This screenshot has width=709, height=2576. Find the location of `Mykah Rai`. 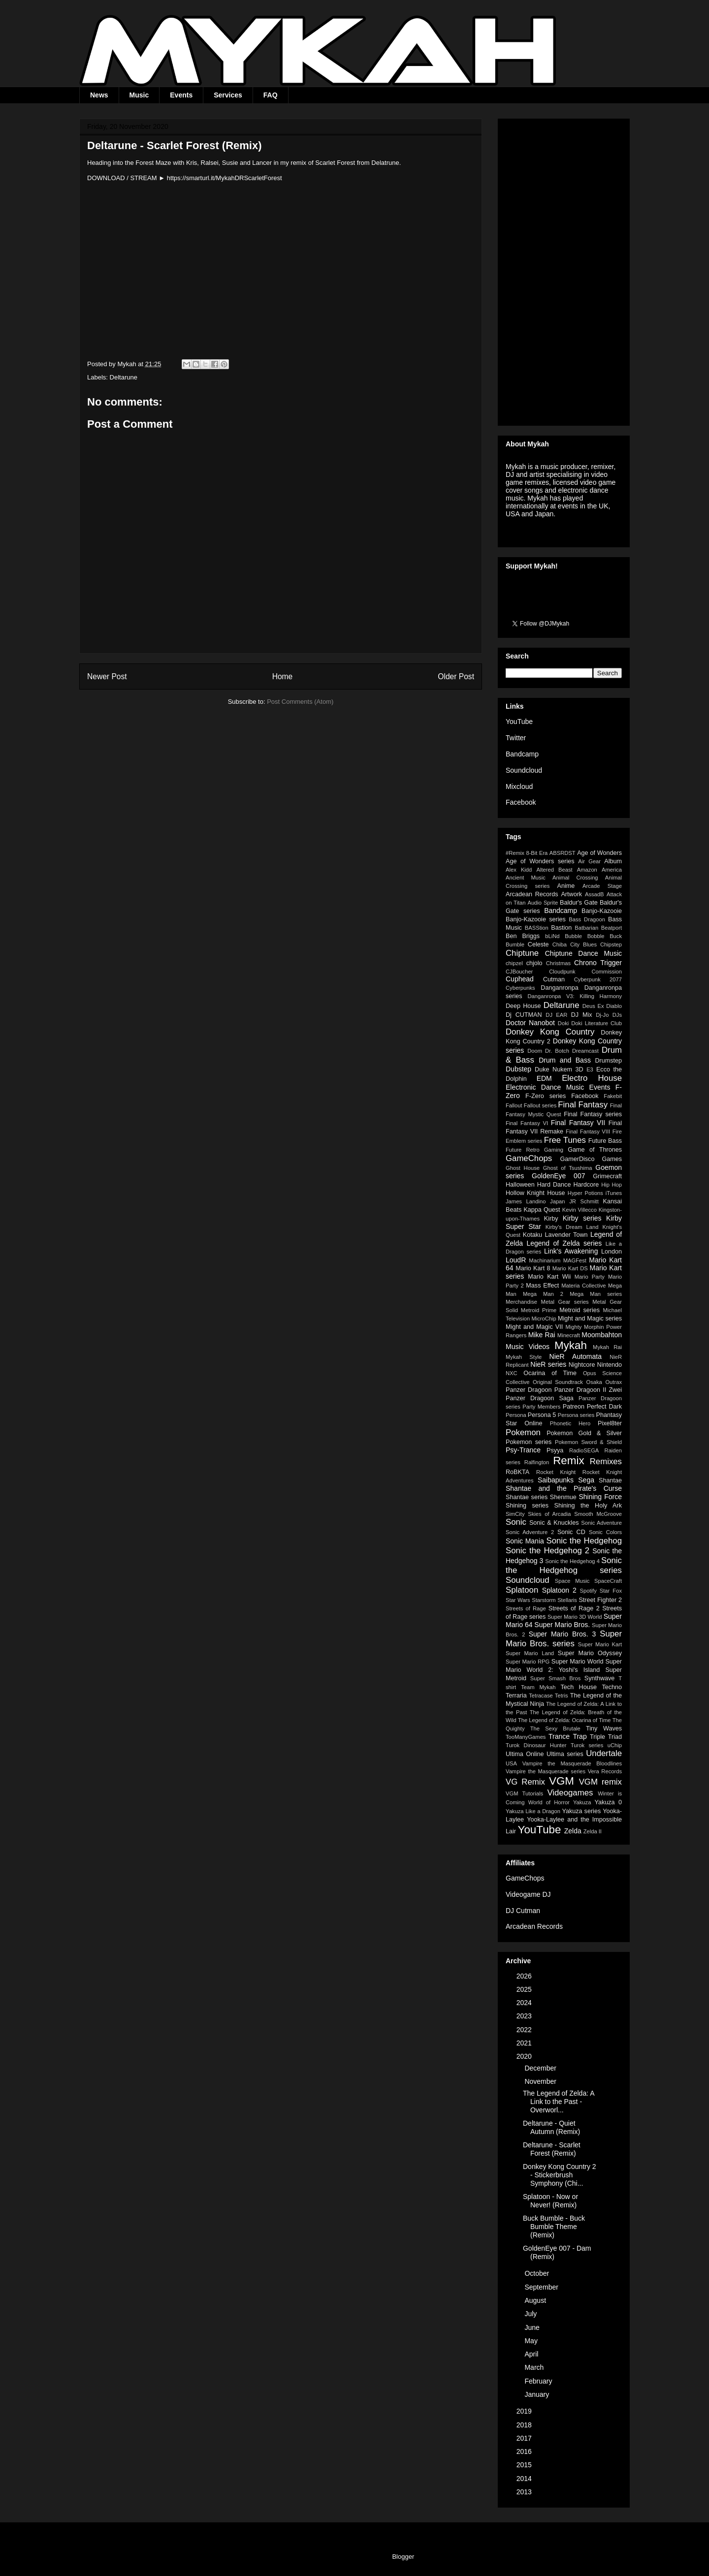

Mykah Rai is located at coordinates (607, 1347).